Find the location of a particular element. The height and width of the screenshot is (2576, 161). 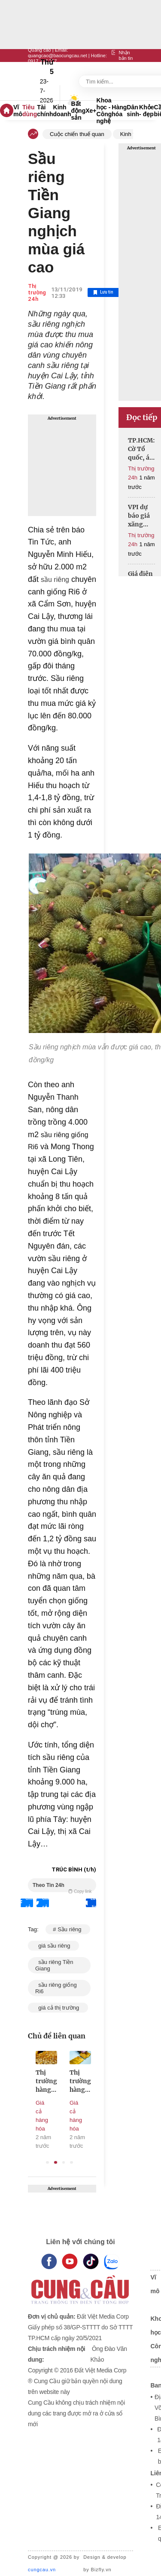

Tiêu dùng is located at coordinates (29, 111).